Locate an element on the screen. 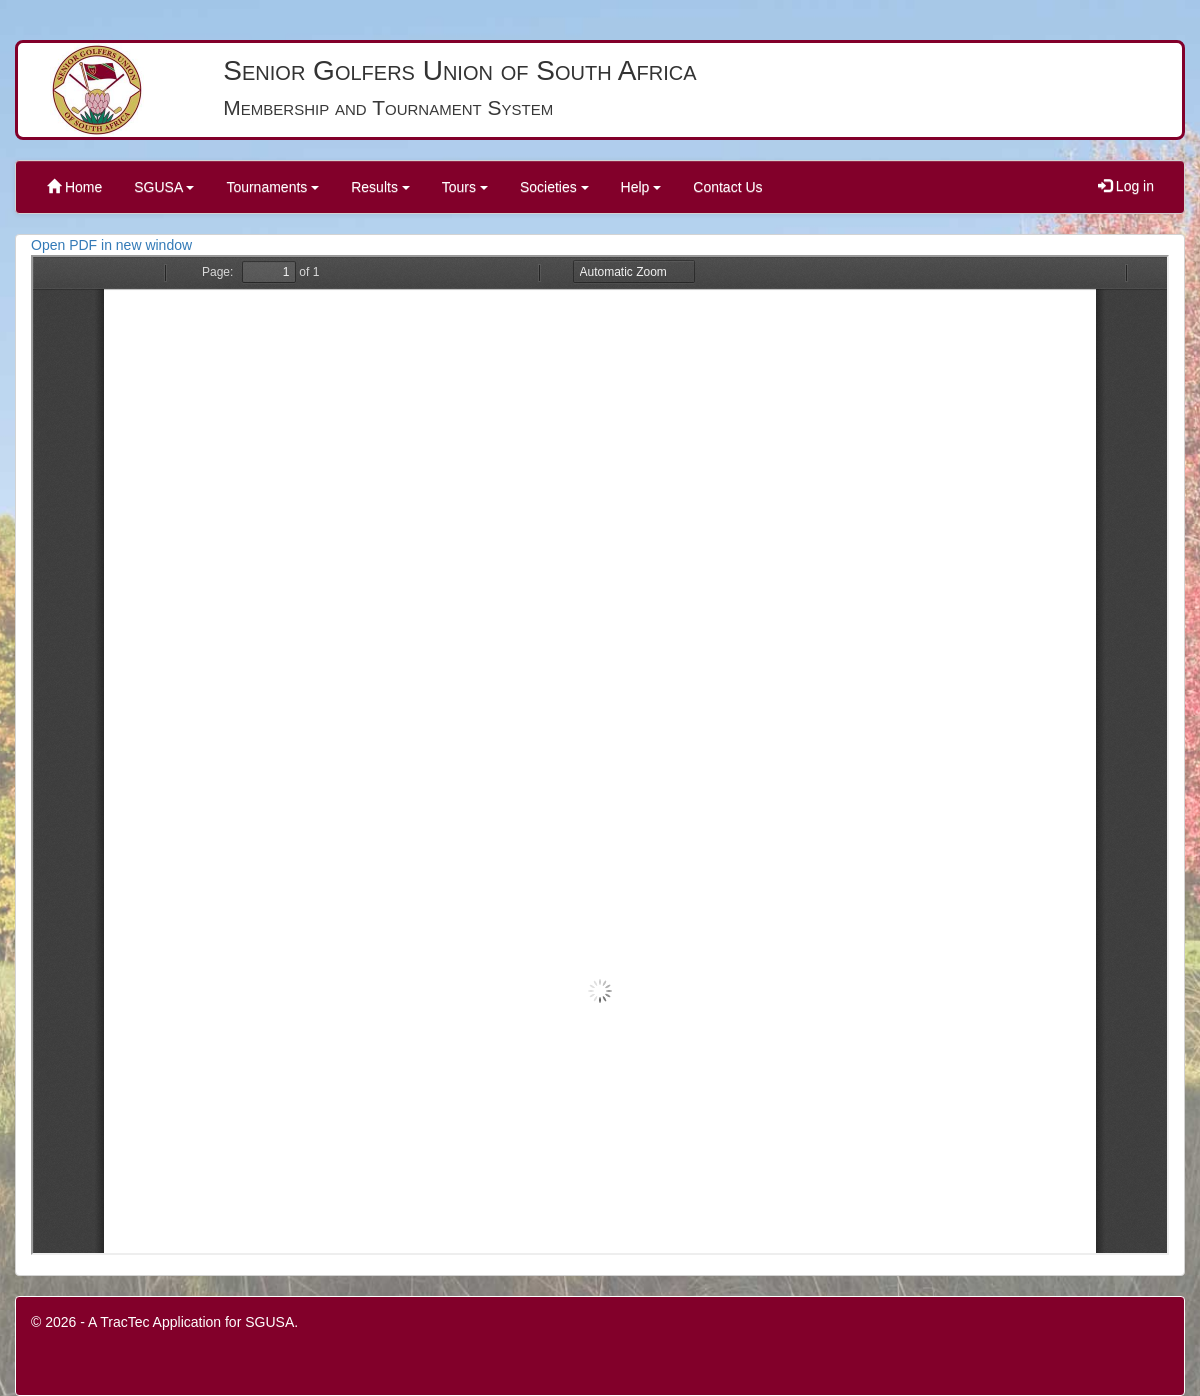  Societies [button] is located at coordinates (554, 187).